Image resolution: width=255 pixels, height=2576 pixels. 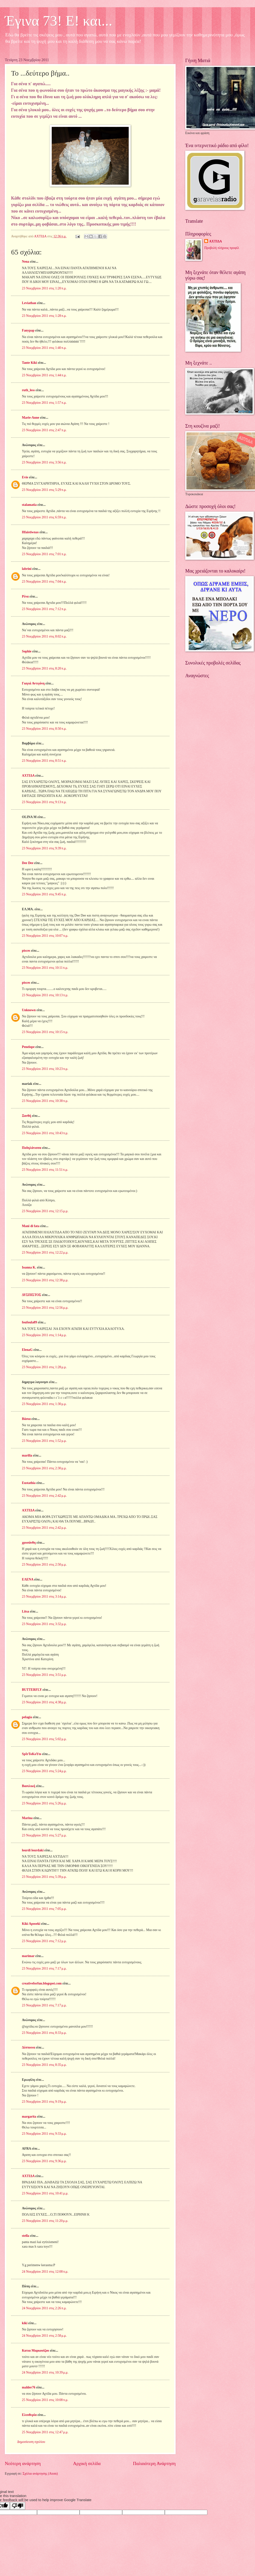 What do you see at coordinates (35, 2350) in the screenshot?
I see `Κατια Μαρκουϊζου` at bounding box center [35, 2350].